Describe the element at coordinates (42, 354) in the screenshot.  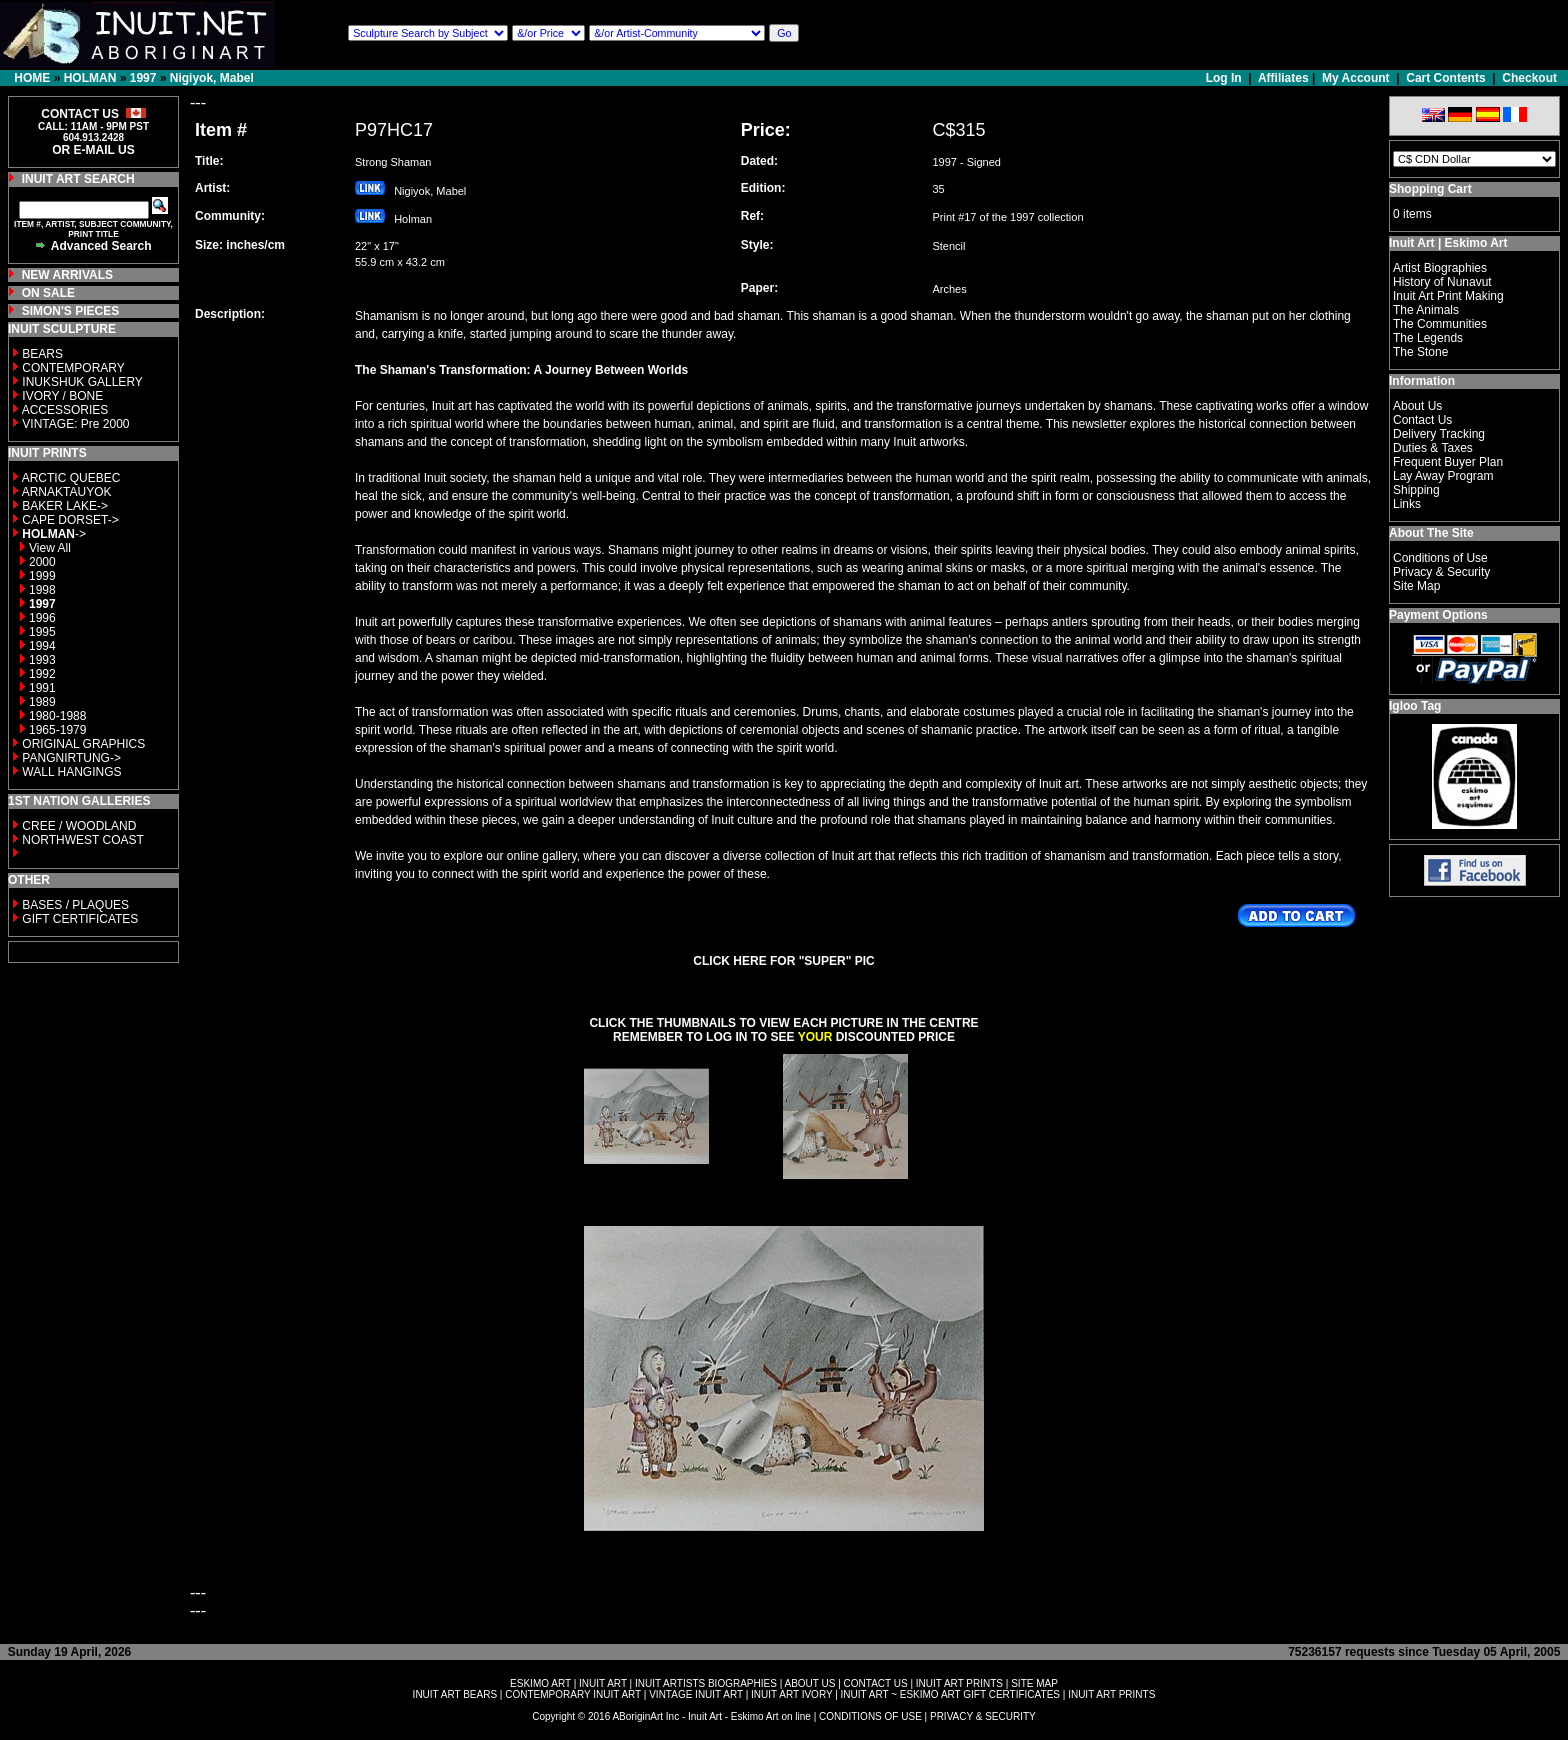
I see `BEARS` at that location.